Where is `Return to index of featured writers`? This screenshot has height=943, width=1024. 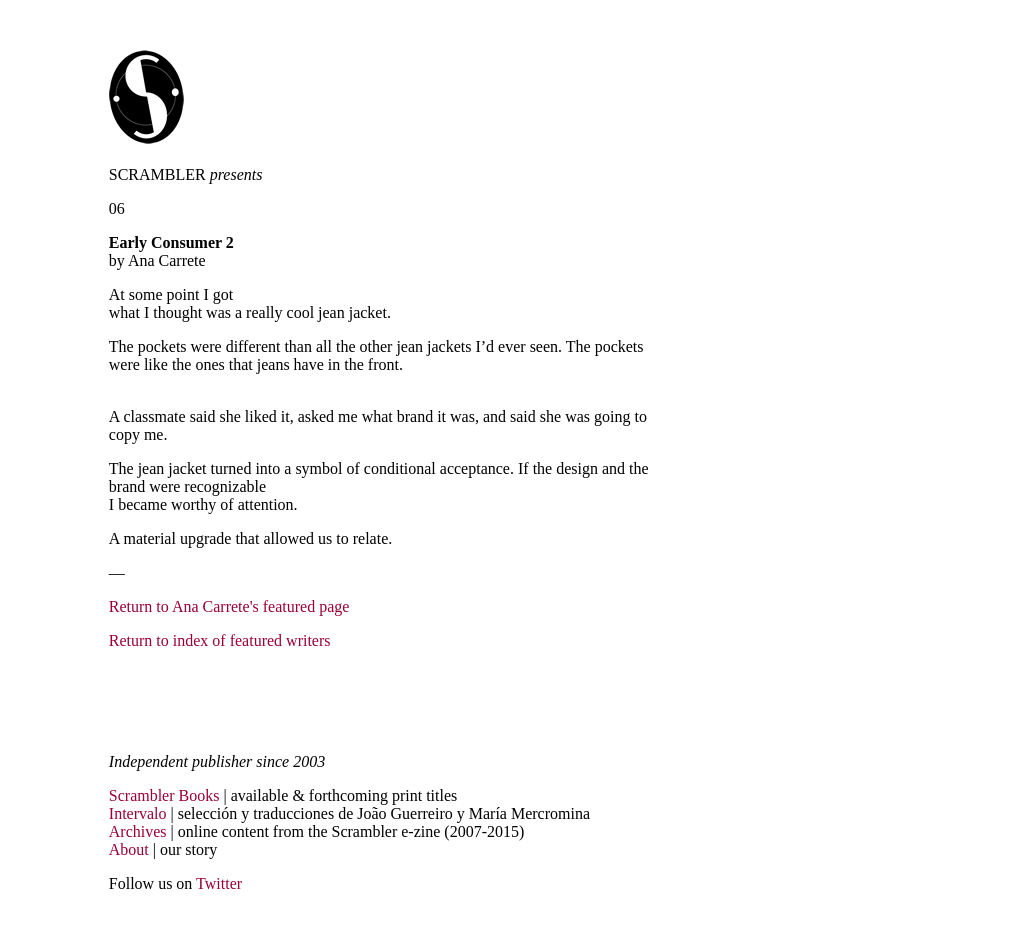 Return to index of featured writers is located at coordinates (220, 640).